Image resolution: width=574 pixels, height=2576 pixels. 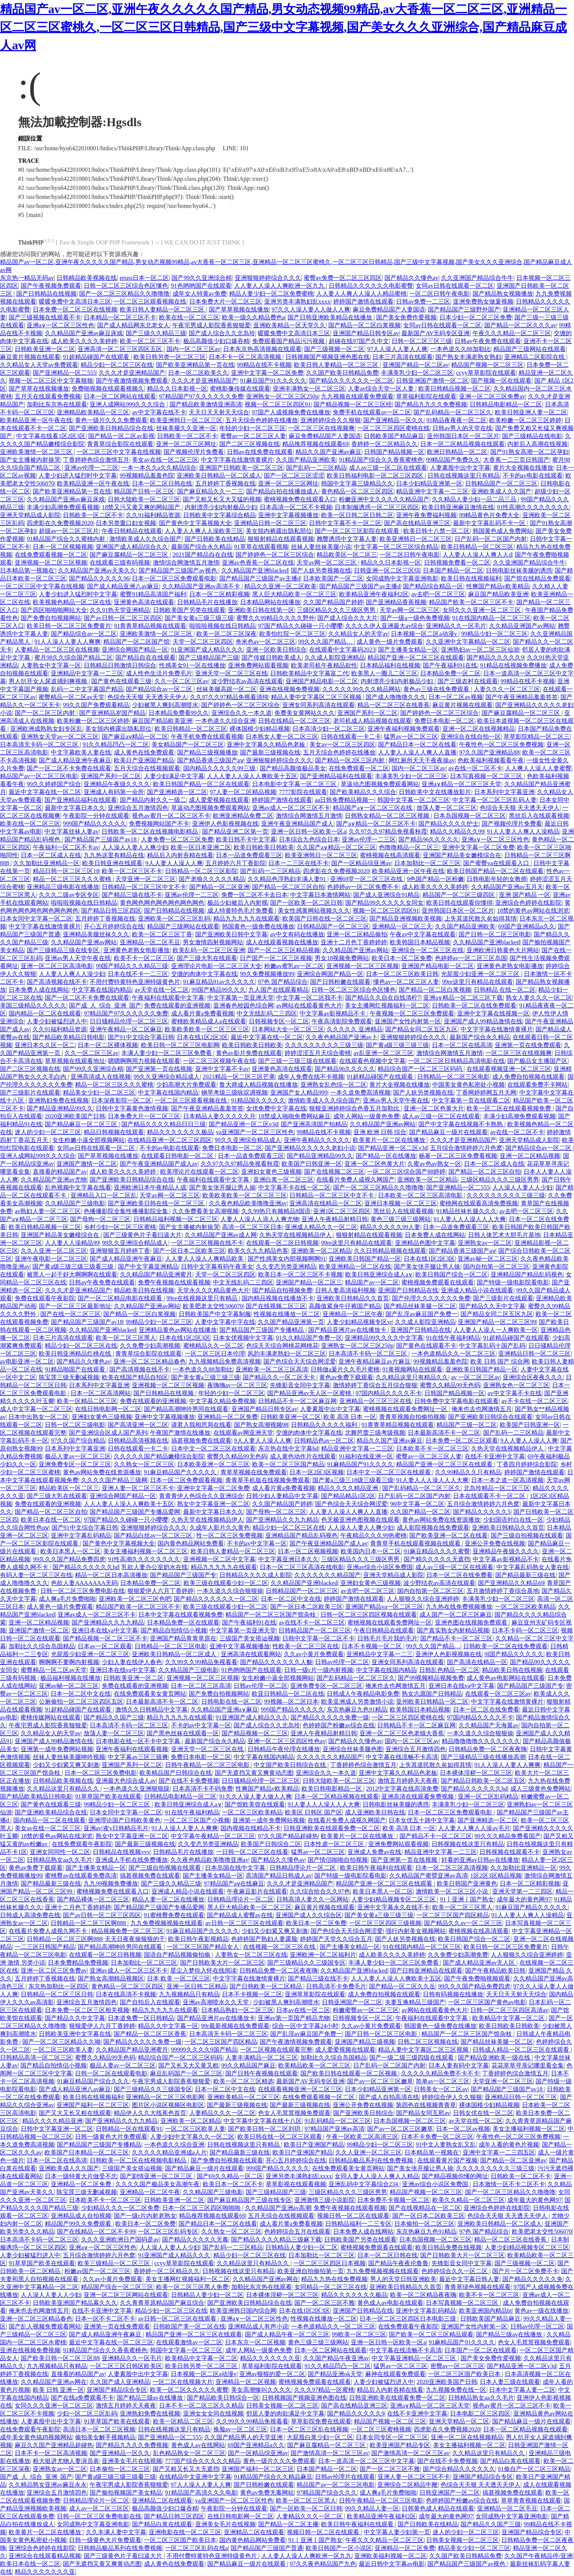 I want to click on 国产成人噜噜噜久久久, so click(x=396, y=697).